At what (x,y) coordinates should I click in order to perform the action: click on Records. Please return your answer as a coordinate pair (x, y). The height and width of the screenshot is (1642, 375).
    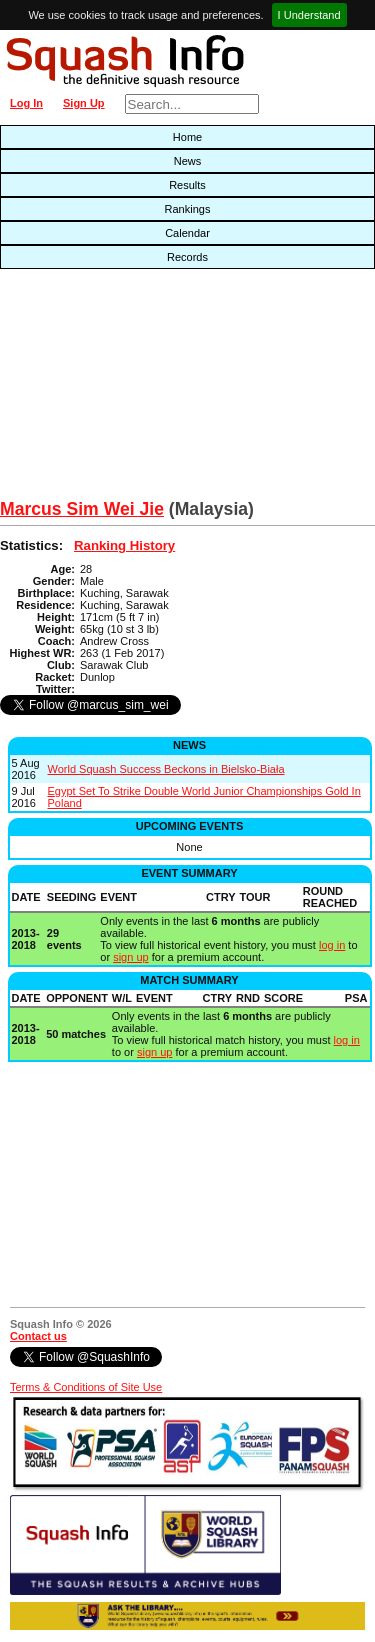
    Looking at the image, I should click on (187, 257).